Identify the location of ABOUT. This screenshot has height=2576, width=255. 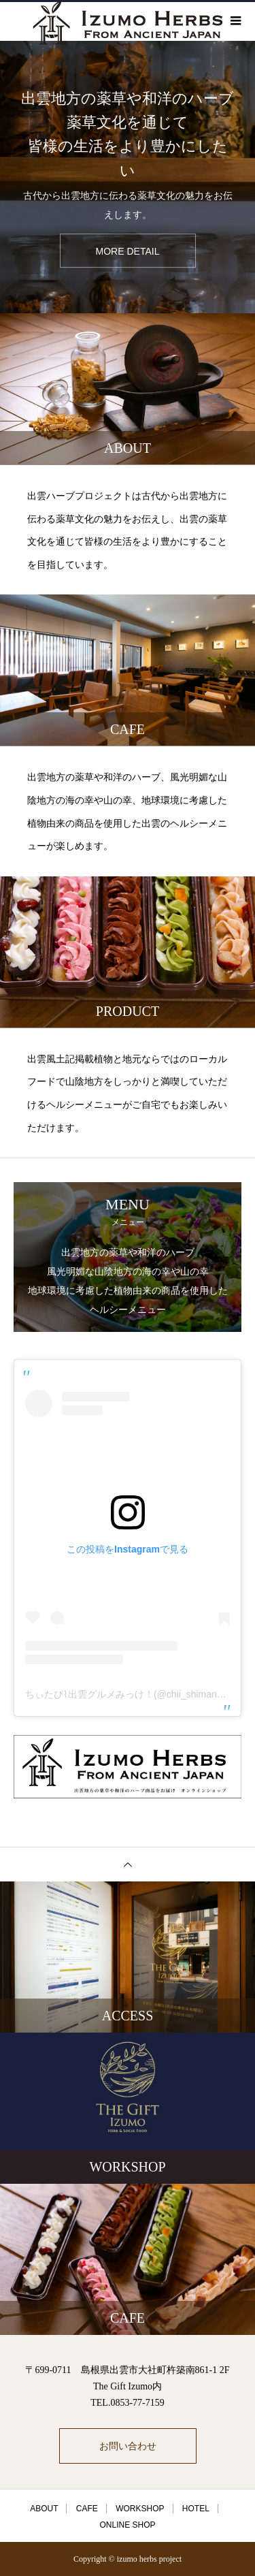
(44, 2508).